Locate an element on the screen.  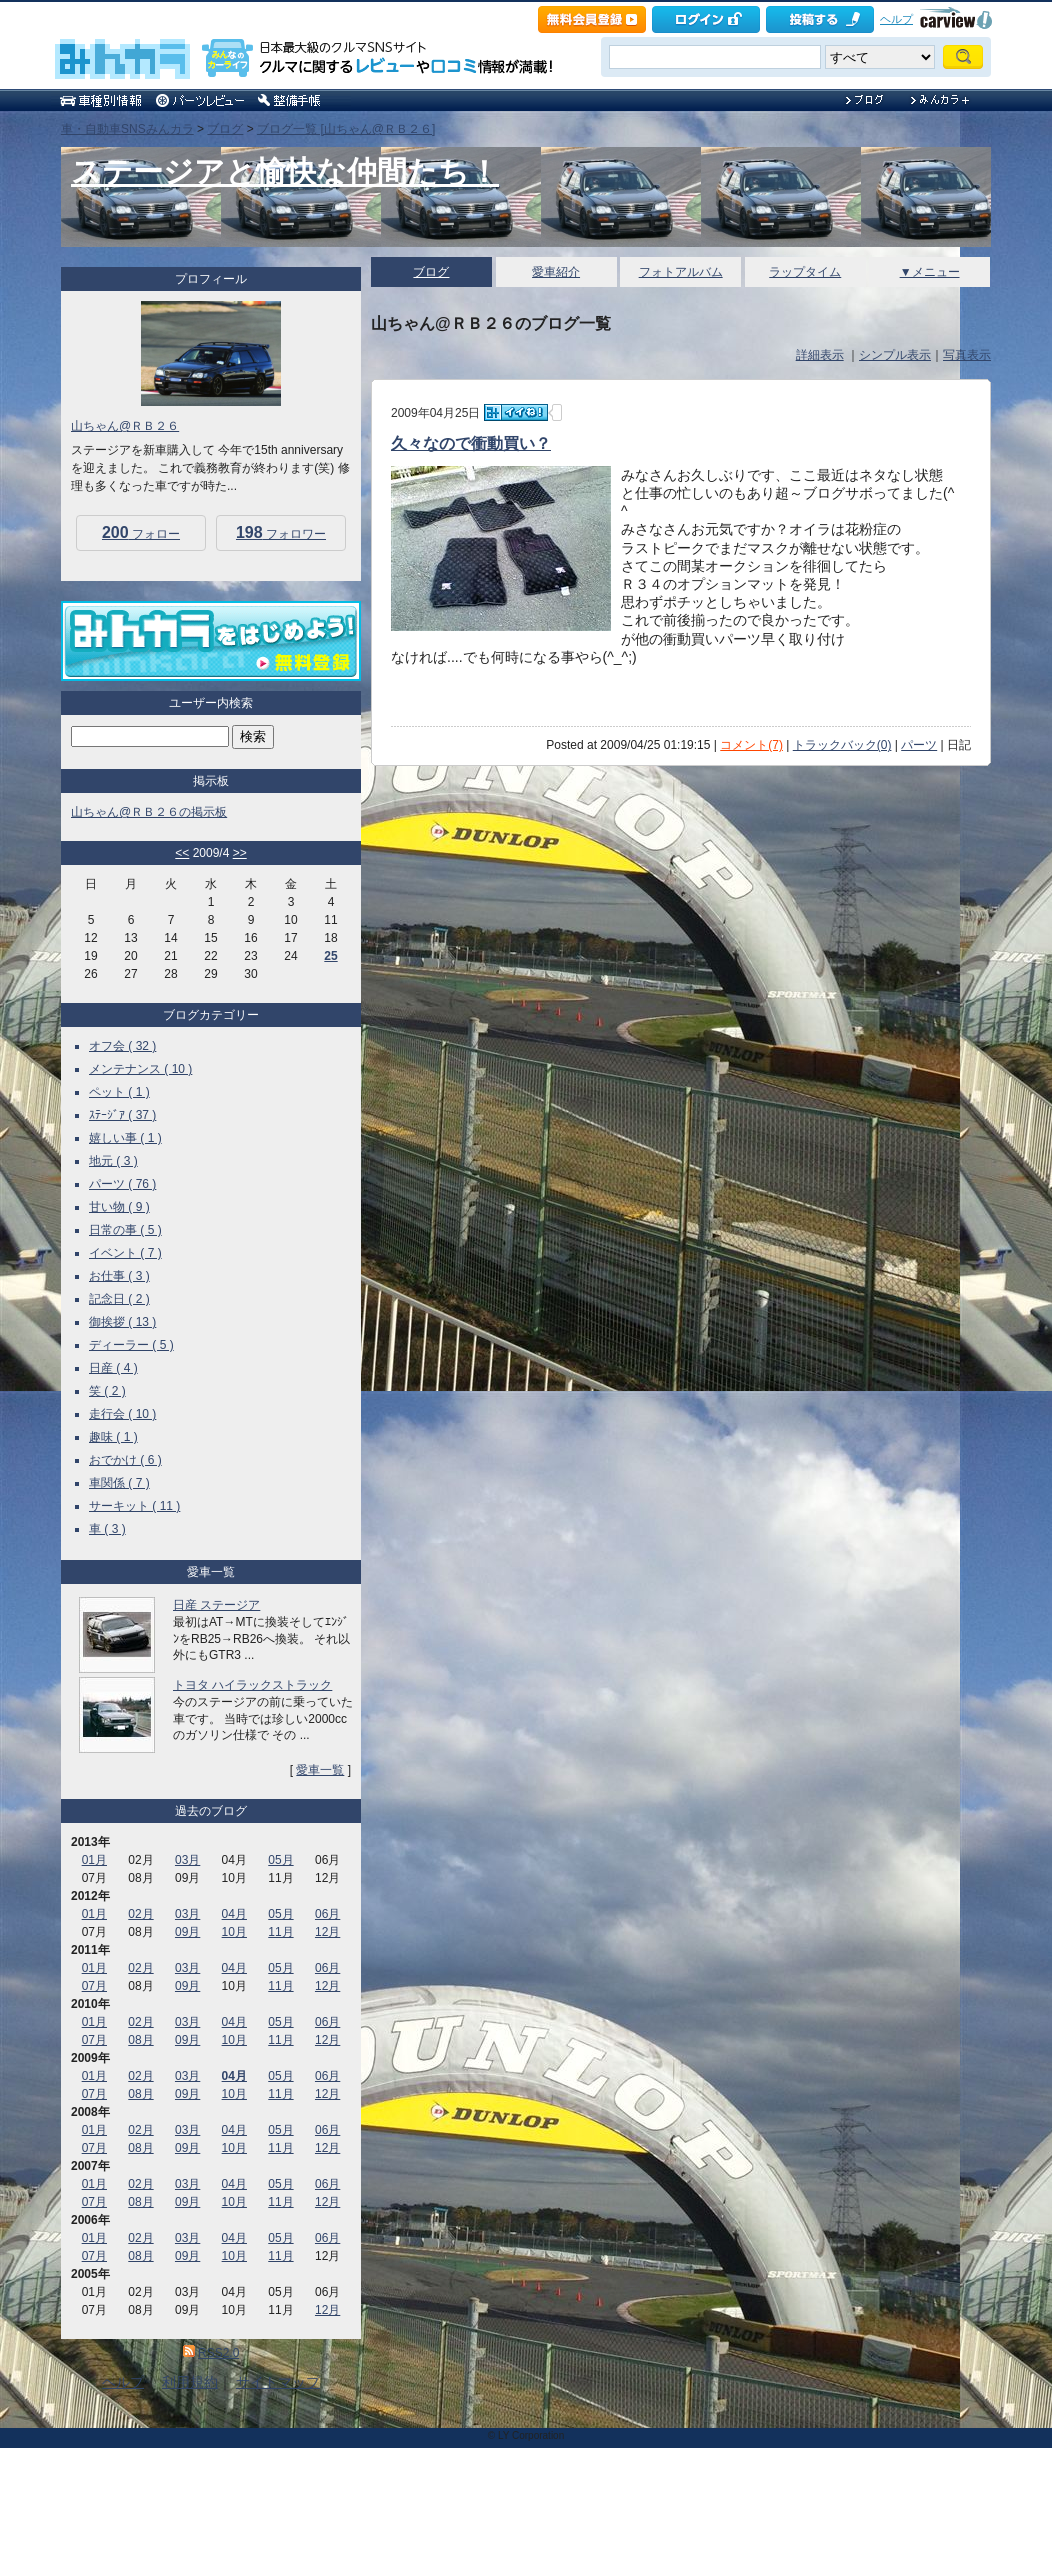
06月 is located at coordinates (327, 1914).